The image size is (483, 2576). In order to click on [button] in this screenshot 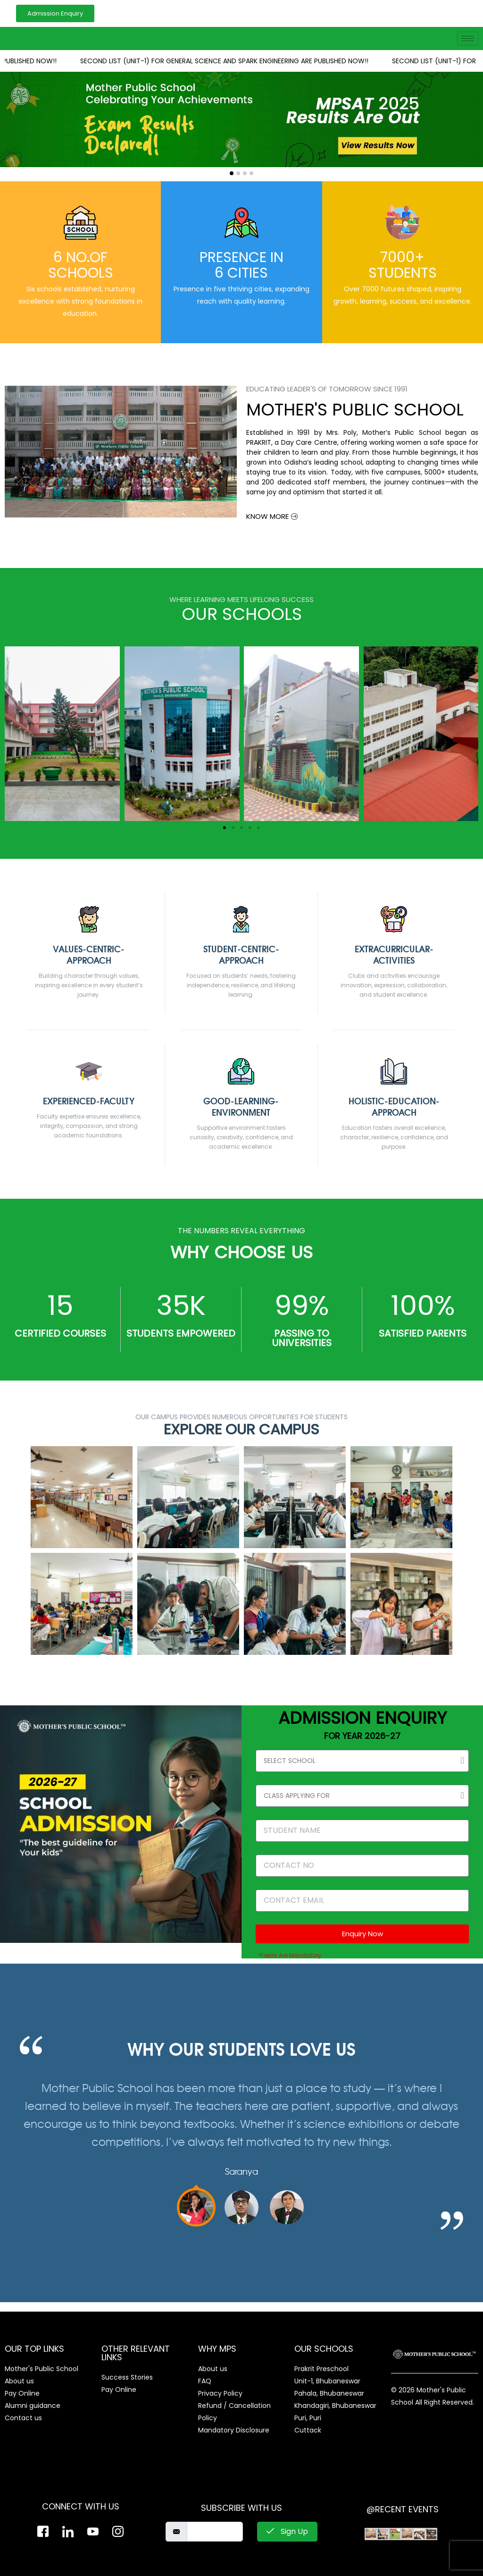, I will do `click(231, 173)`.